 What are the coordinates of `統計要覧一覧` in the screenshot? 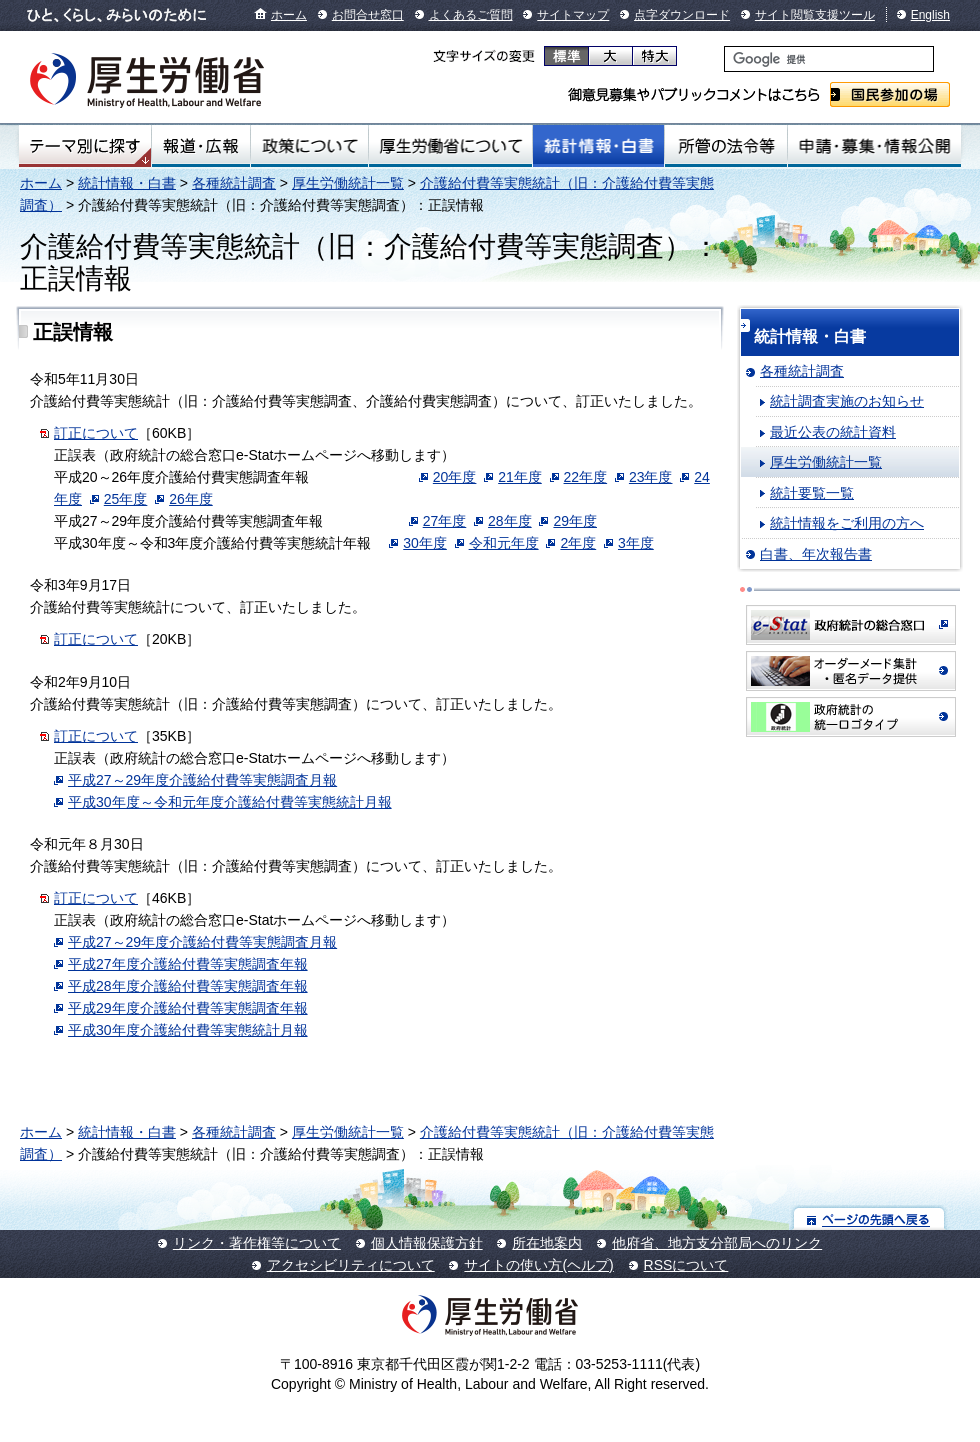 It's located at (812, 493).